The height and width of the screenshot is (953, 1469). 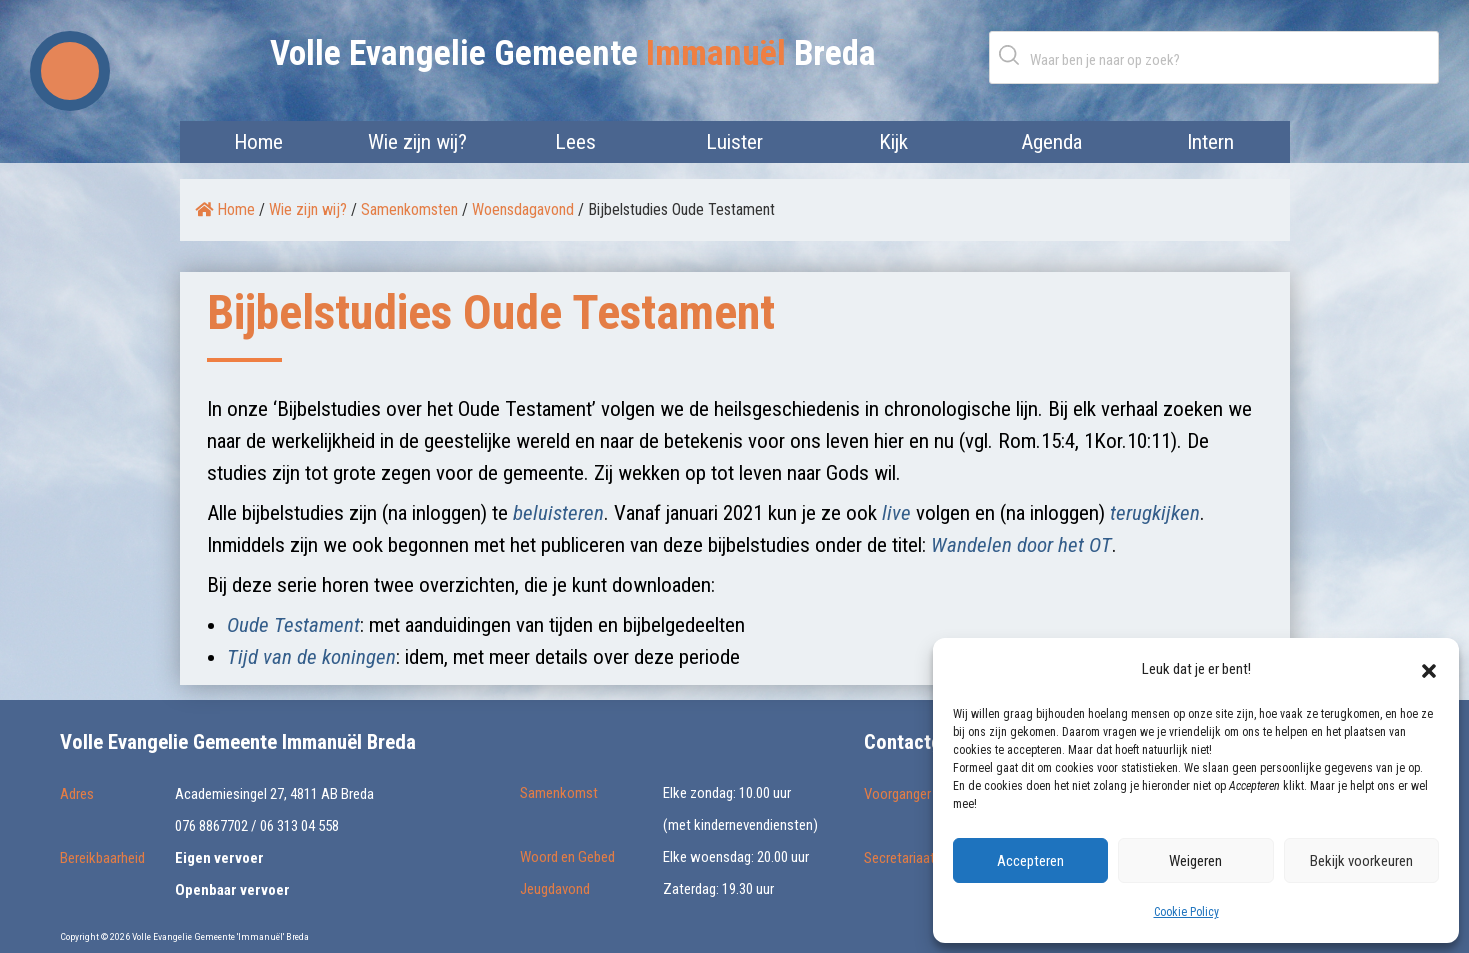 What do you see at coordinates (575, 142) in the screenshot?
I see `Lees` at bounding box center [575, 142].